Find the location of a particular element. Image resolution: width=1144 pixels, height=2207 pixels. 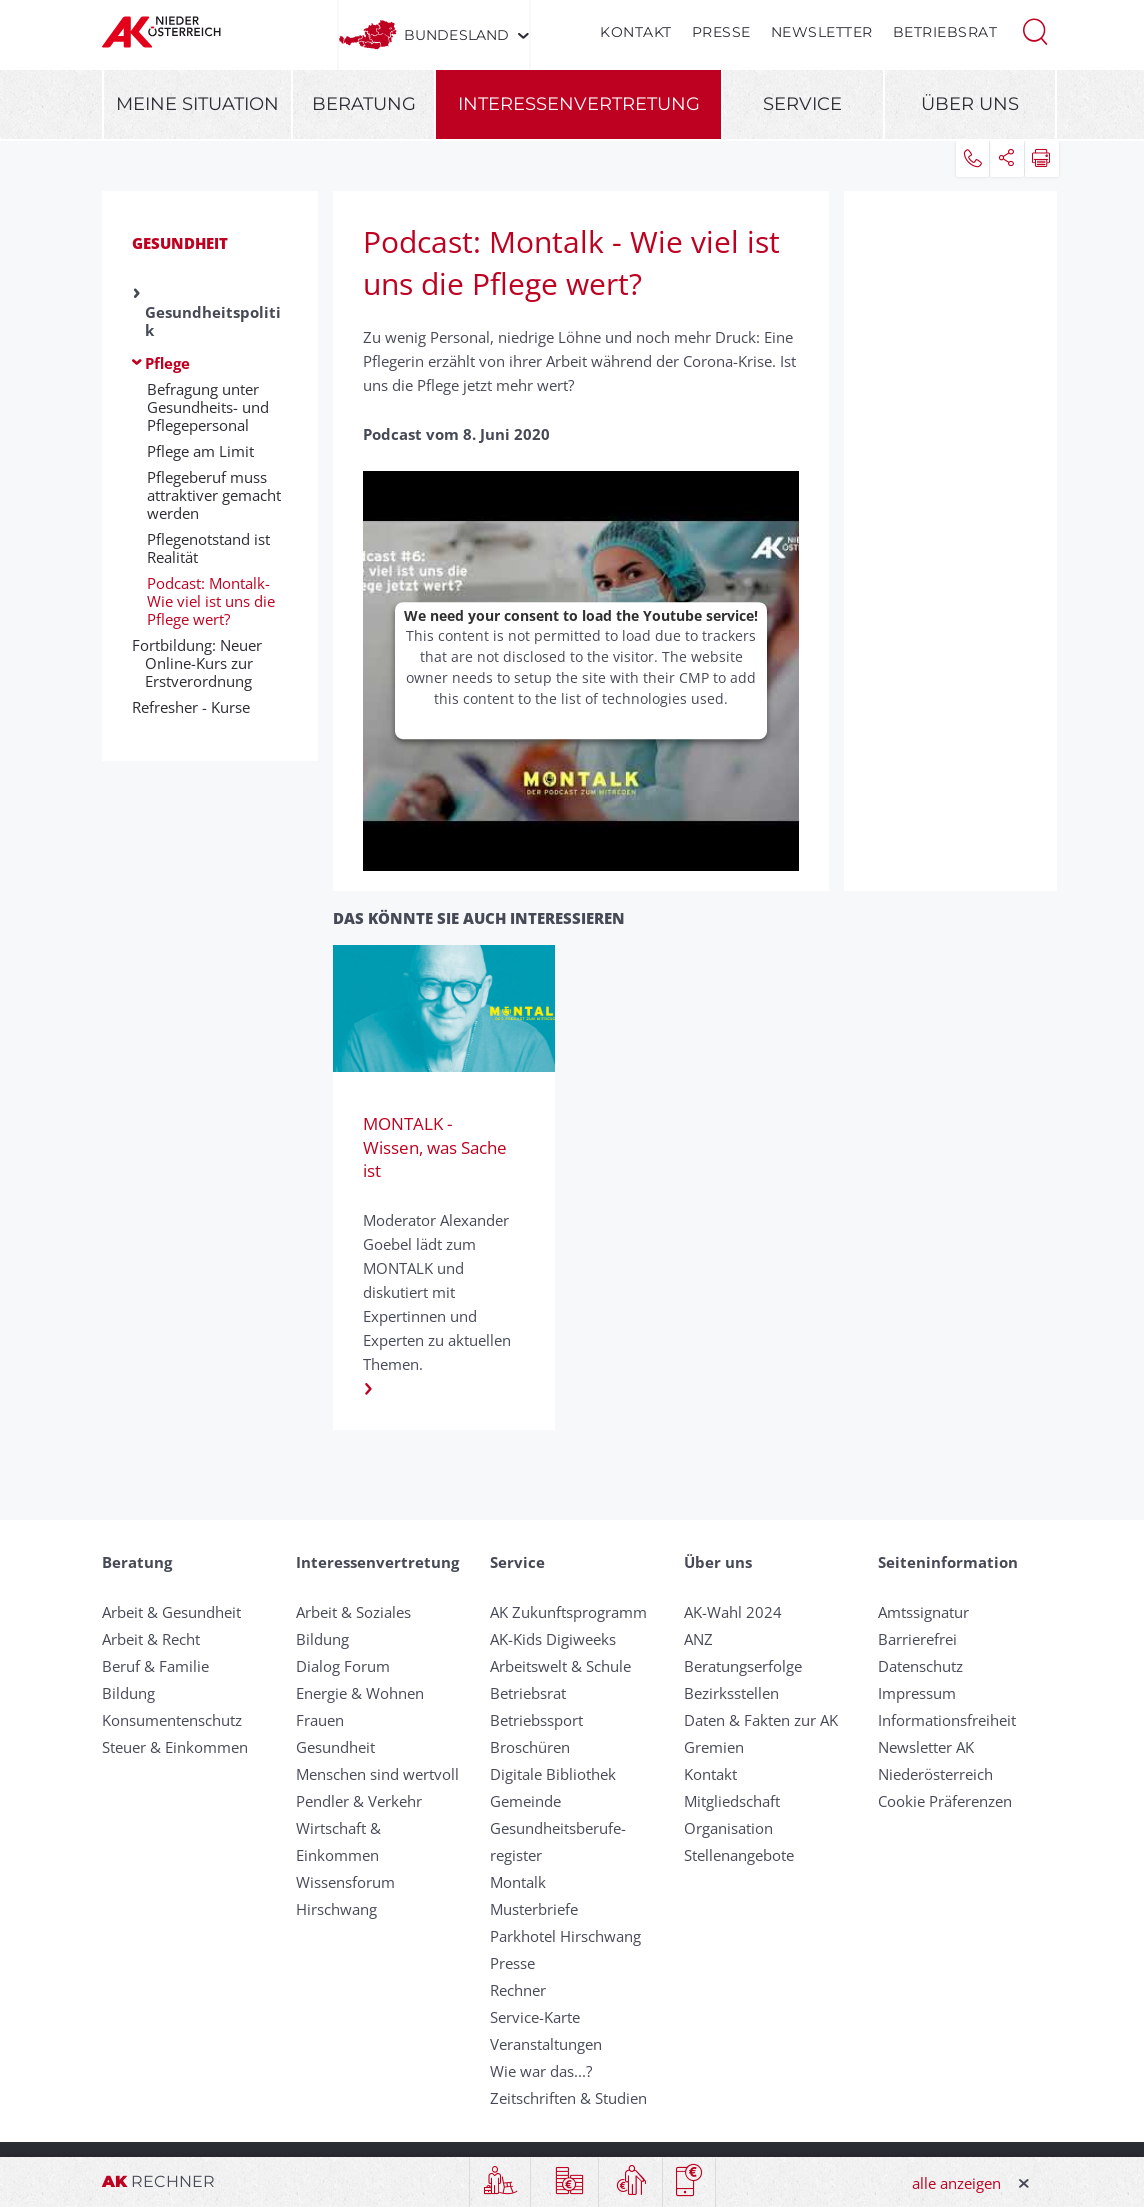

Digitale Bibliothek is located at coordinates (553, 1774).